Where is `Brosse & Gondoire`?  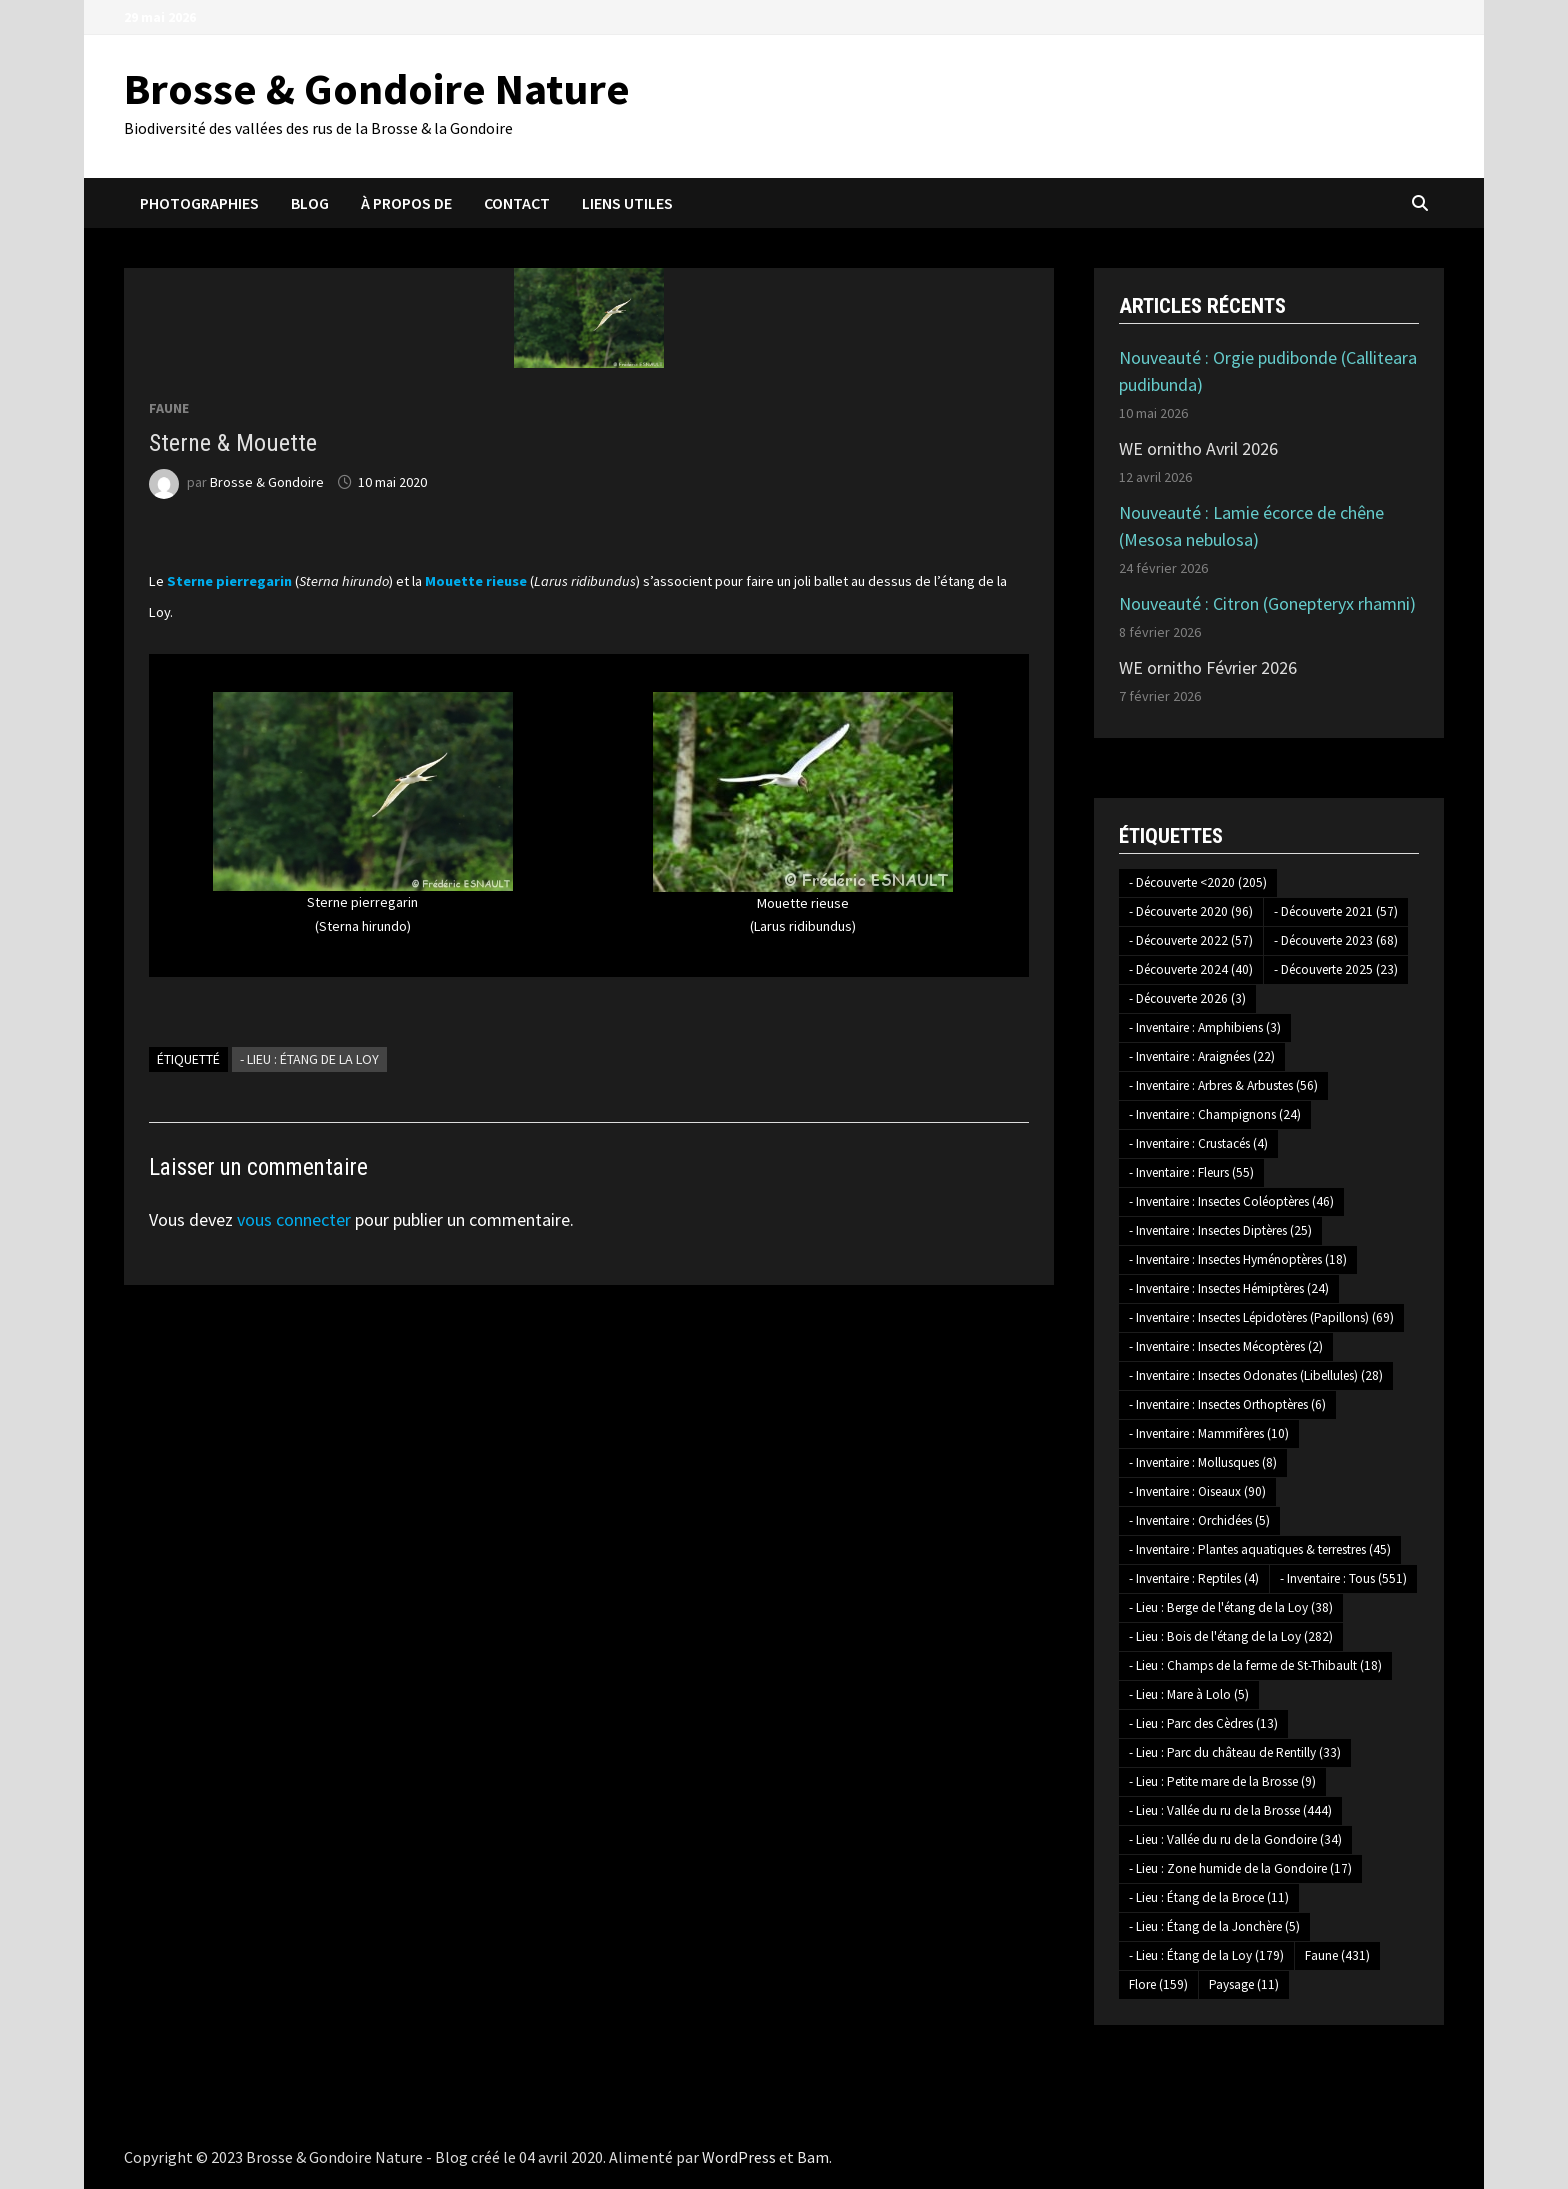 Brosse & Gondoire is located at coordinates (267, 482).